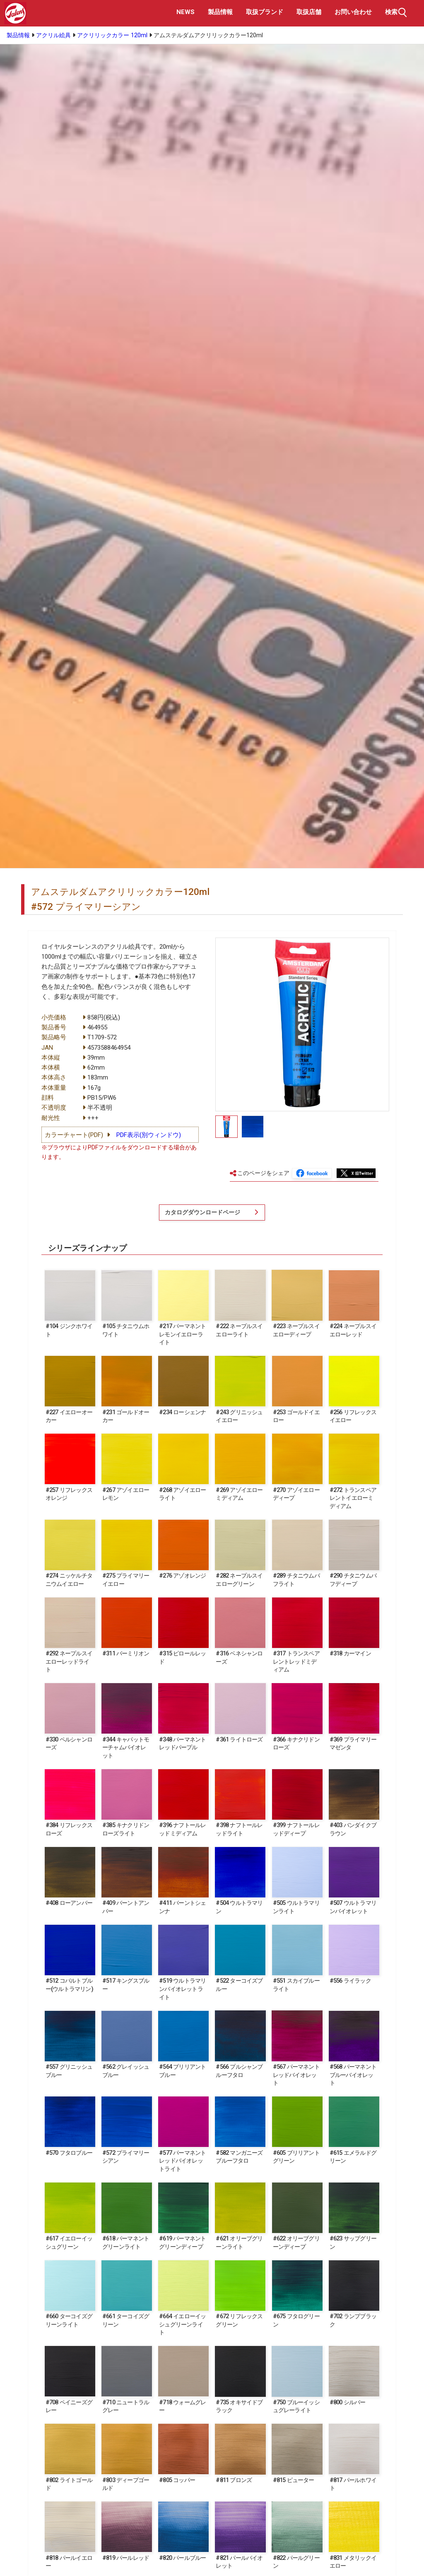 The image size is (424, 2576). What do you see at coordinates (185, 12) in the screenshot?
I see `NEWS` at bounding box center [185, 12].